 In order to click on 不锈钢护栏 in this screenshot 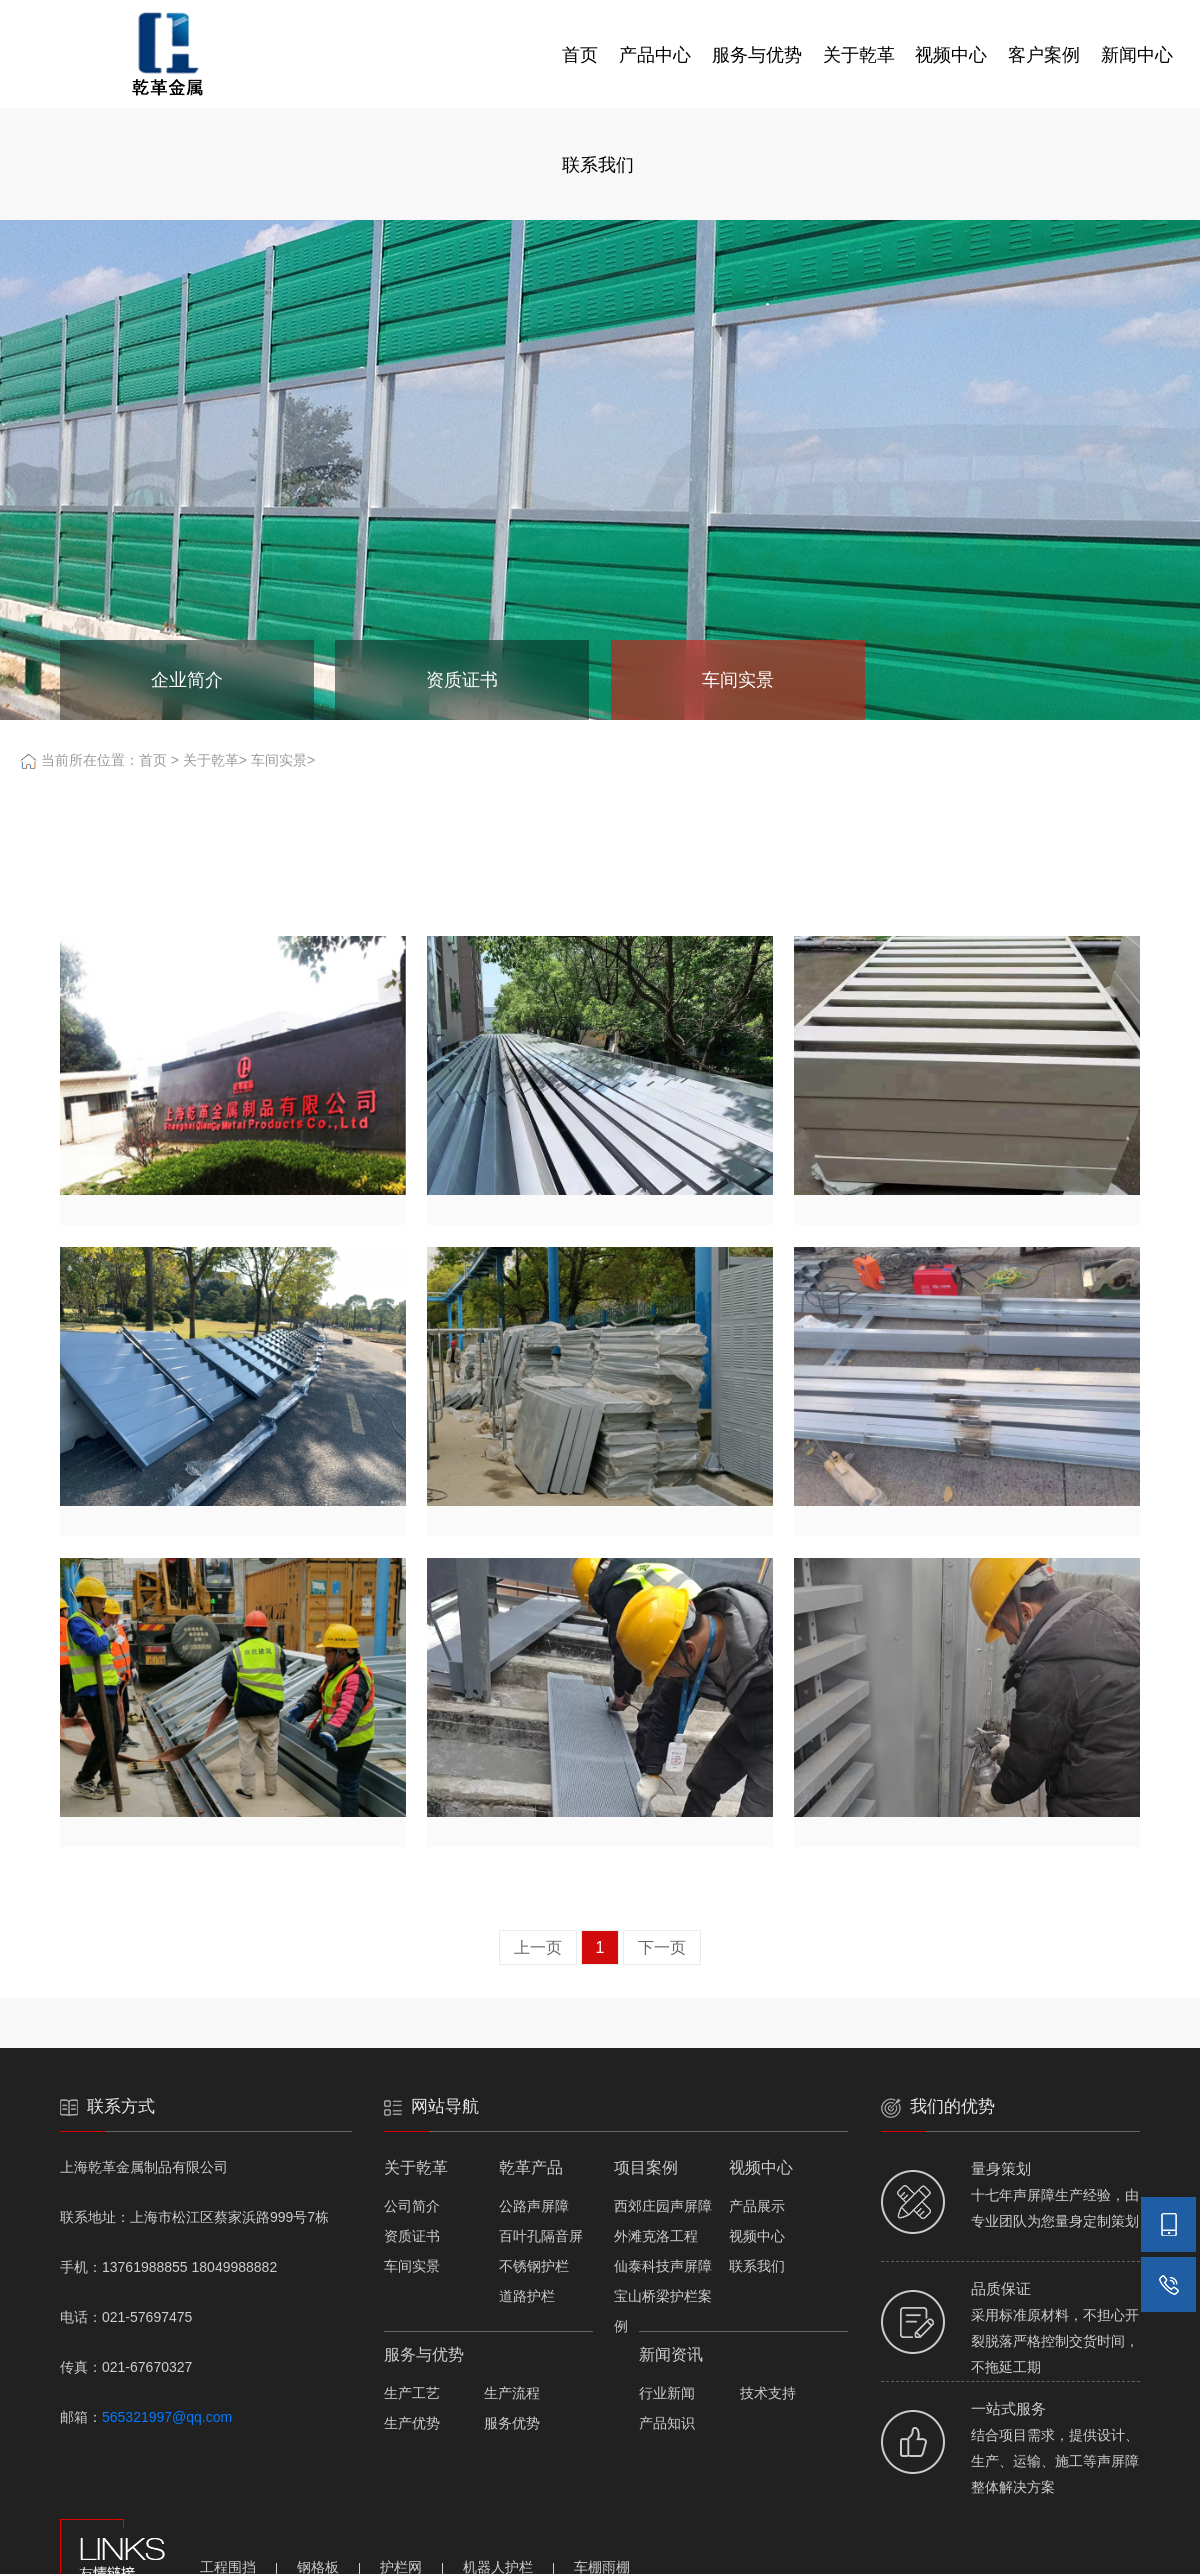, I will do `click(534, 2266)`.